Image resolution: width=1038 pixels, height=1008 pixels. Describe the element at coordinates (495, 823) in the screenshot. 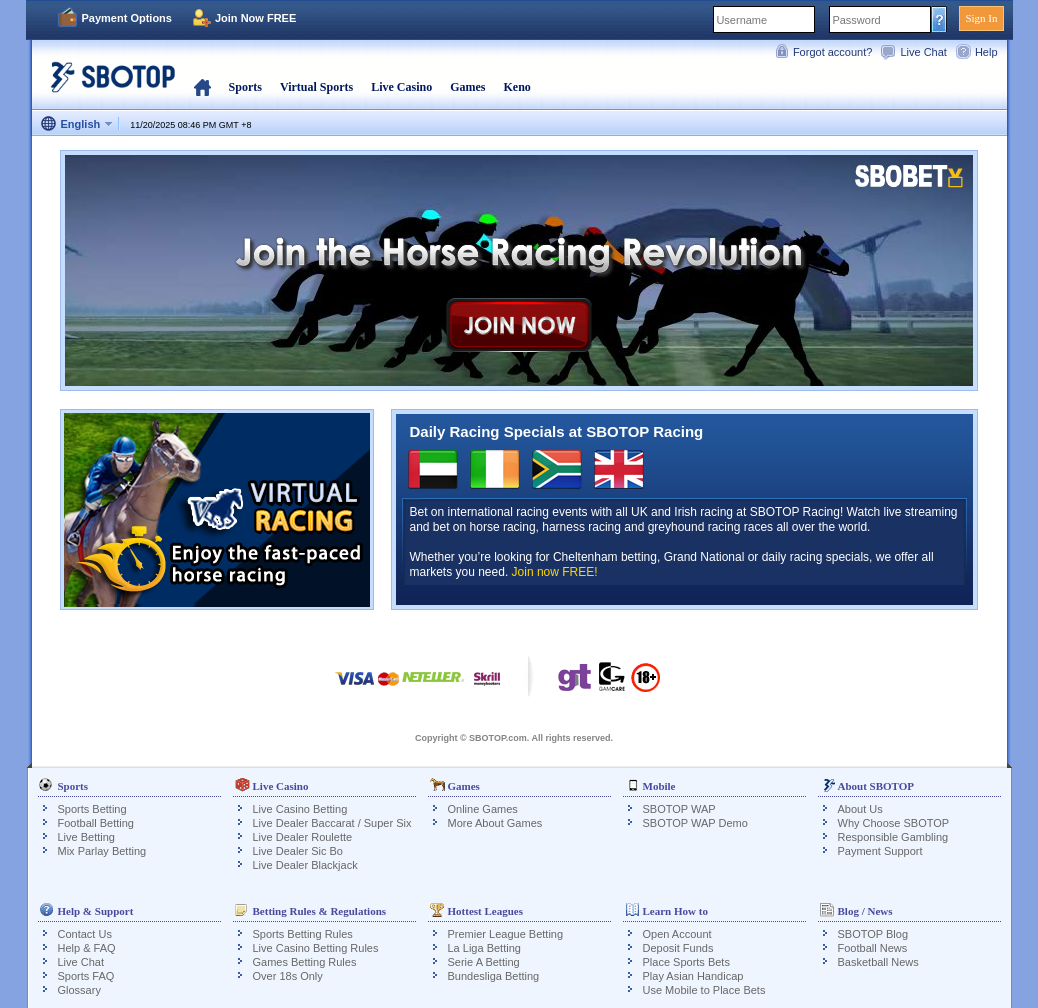

I see `More About Games` at that location.